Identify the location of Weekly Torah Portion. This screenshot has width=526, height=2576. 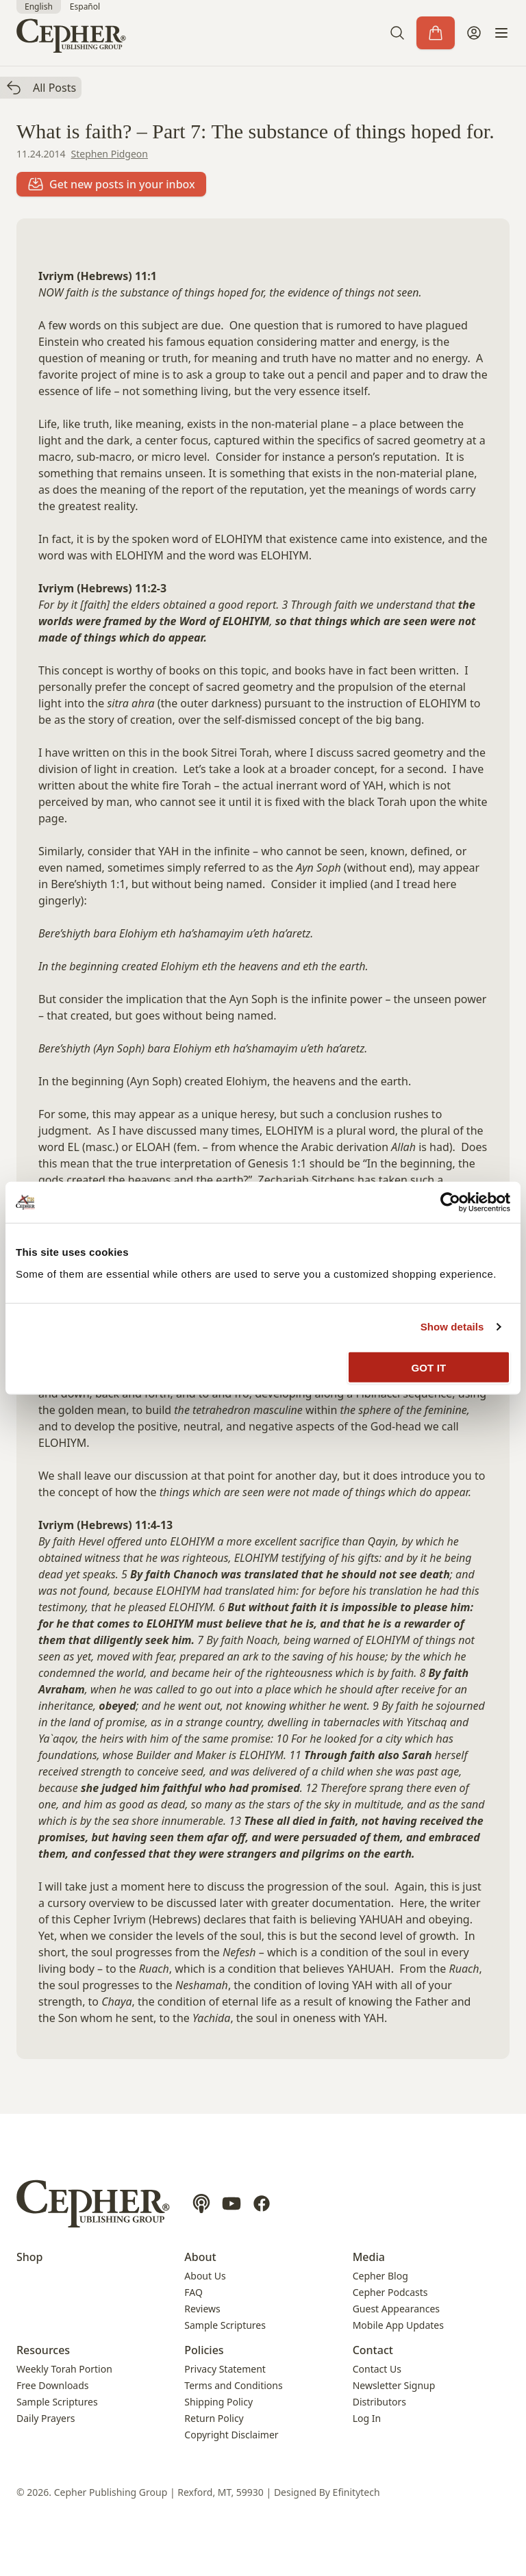
(64, 2368).